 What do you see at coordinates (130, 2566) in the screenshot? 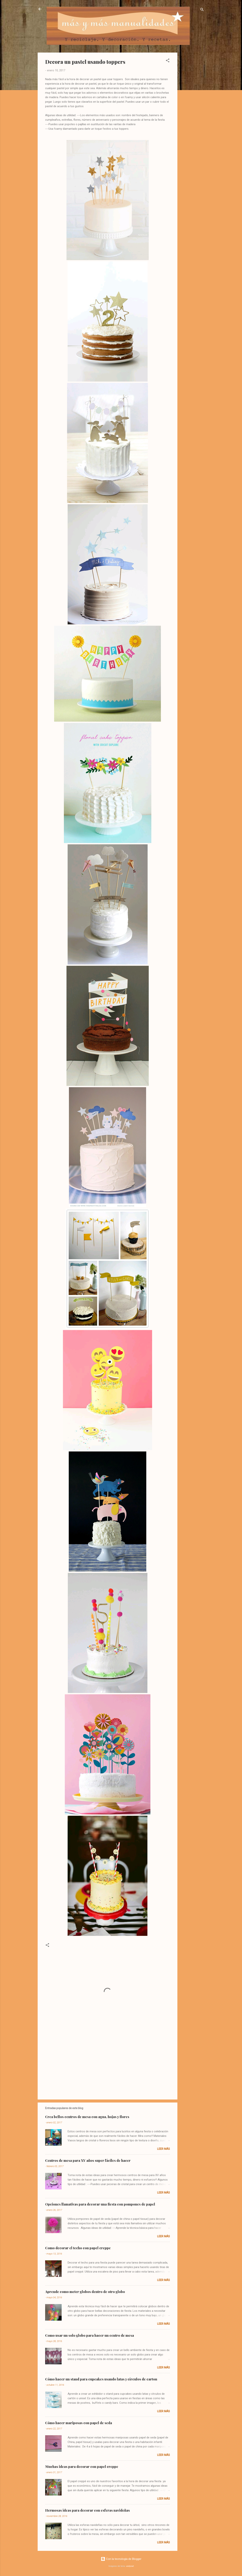
I see `andynwt` at bounding box center [130, 2566].